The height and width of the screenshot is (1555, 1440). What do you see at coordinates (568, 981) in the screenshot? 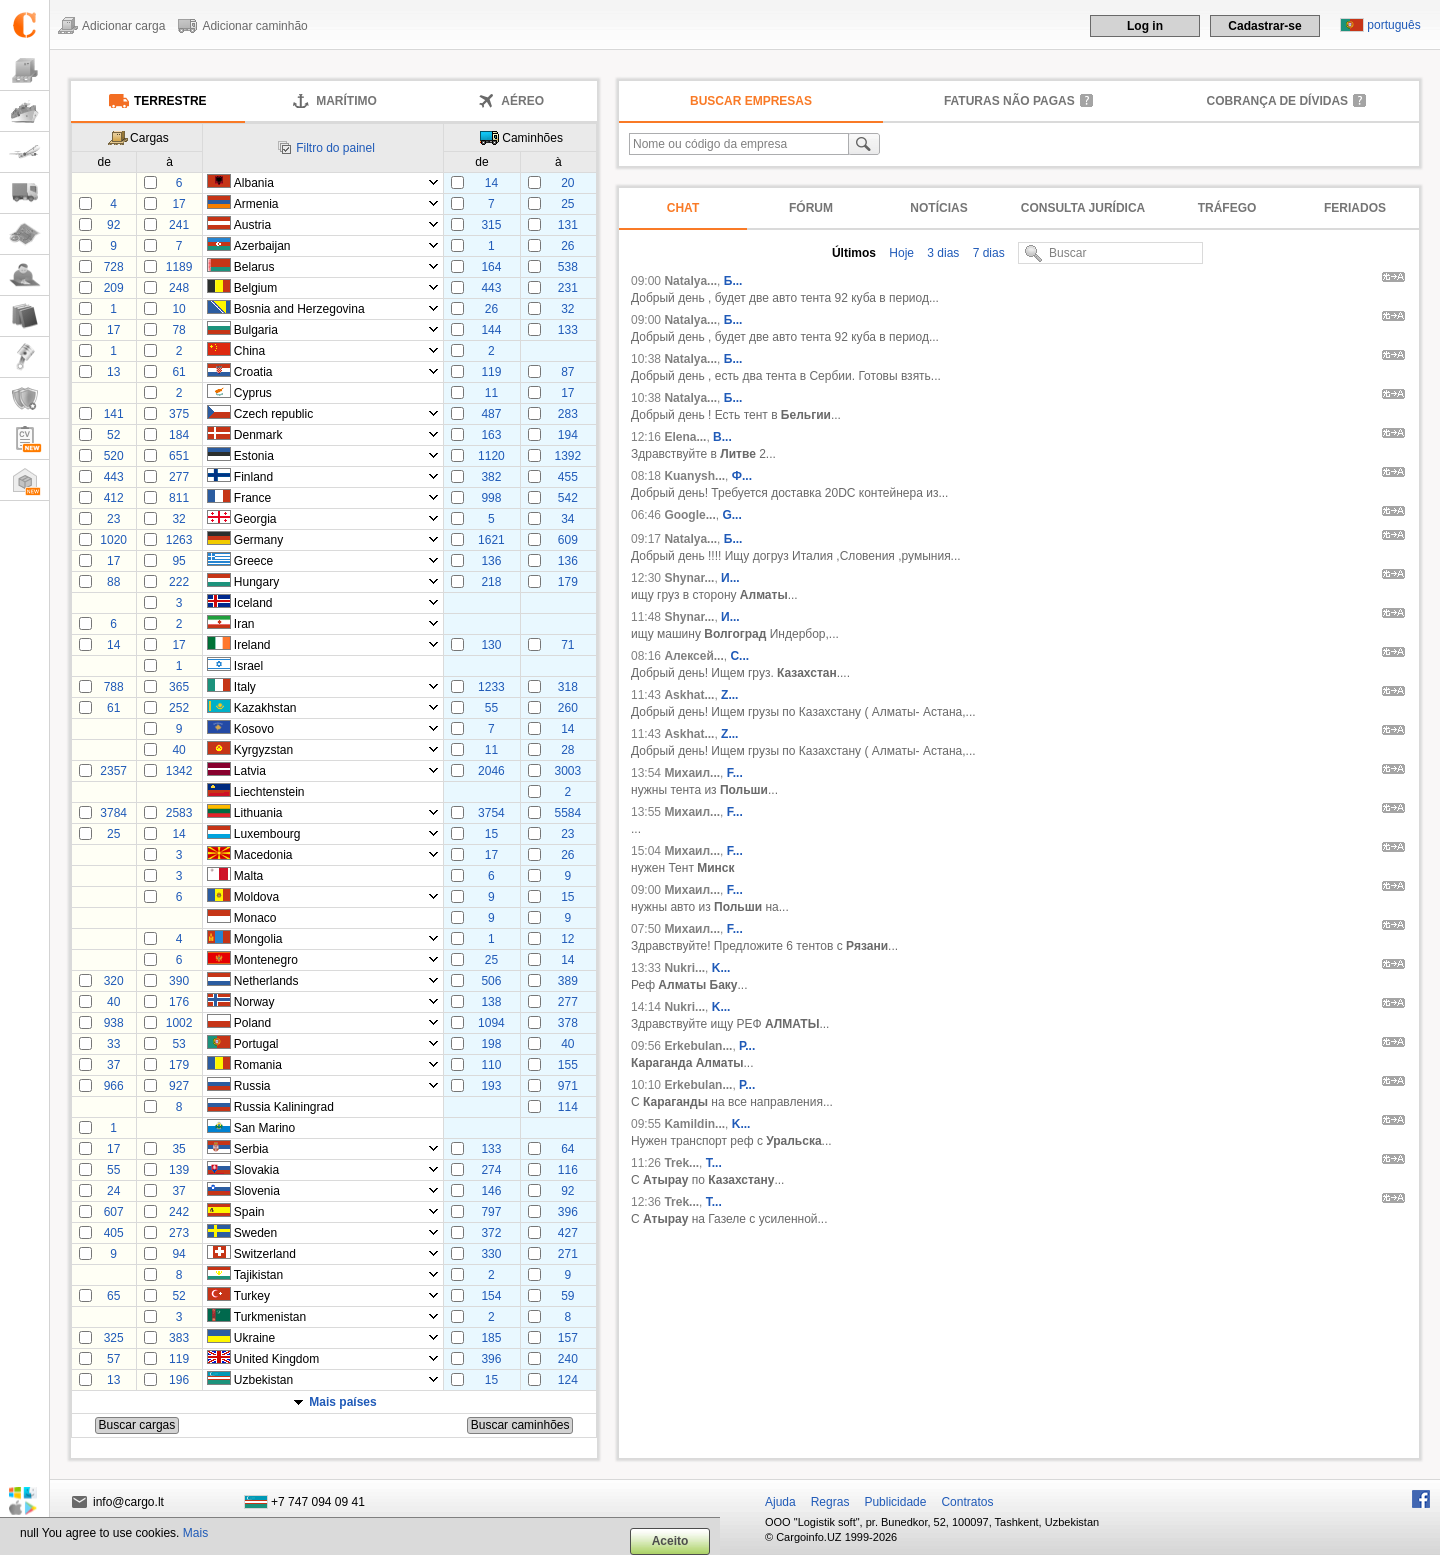
I see `389` at bounding box center [568, 981].